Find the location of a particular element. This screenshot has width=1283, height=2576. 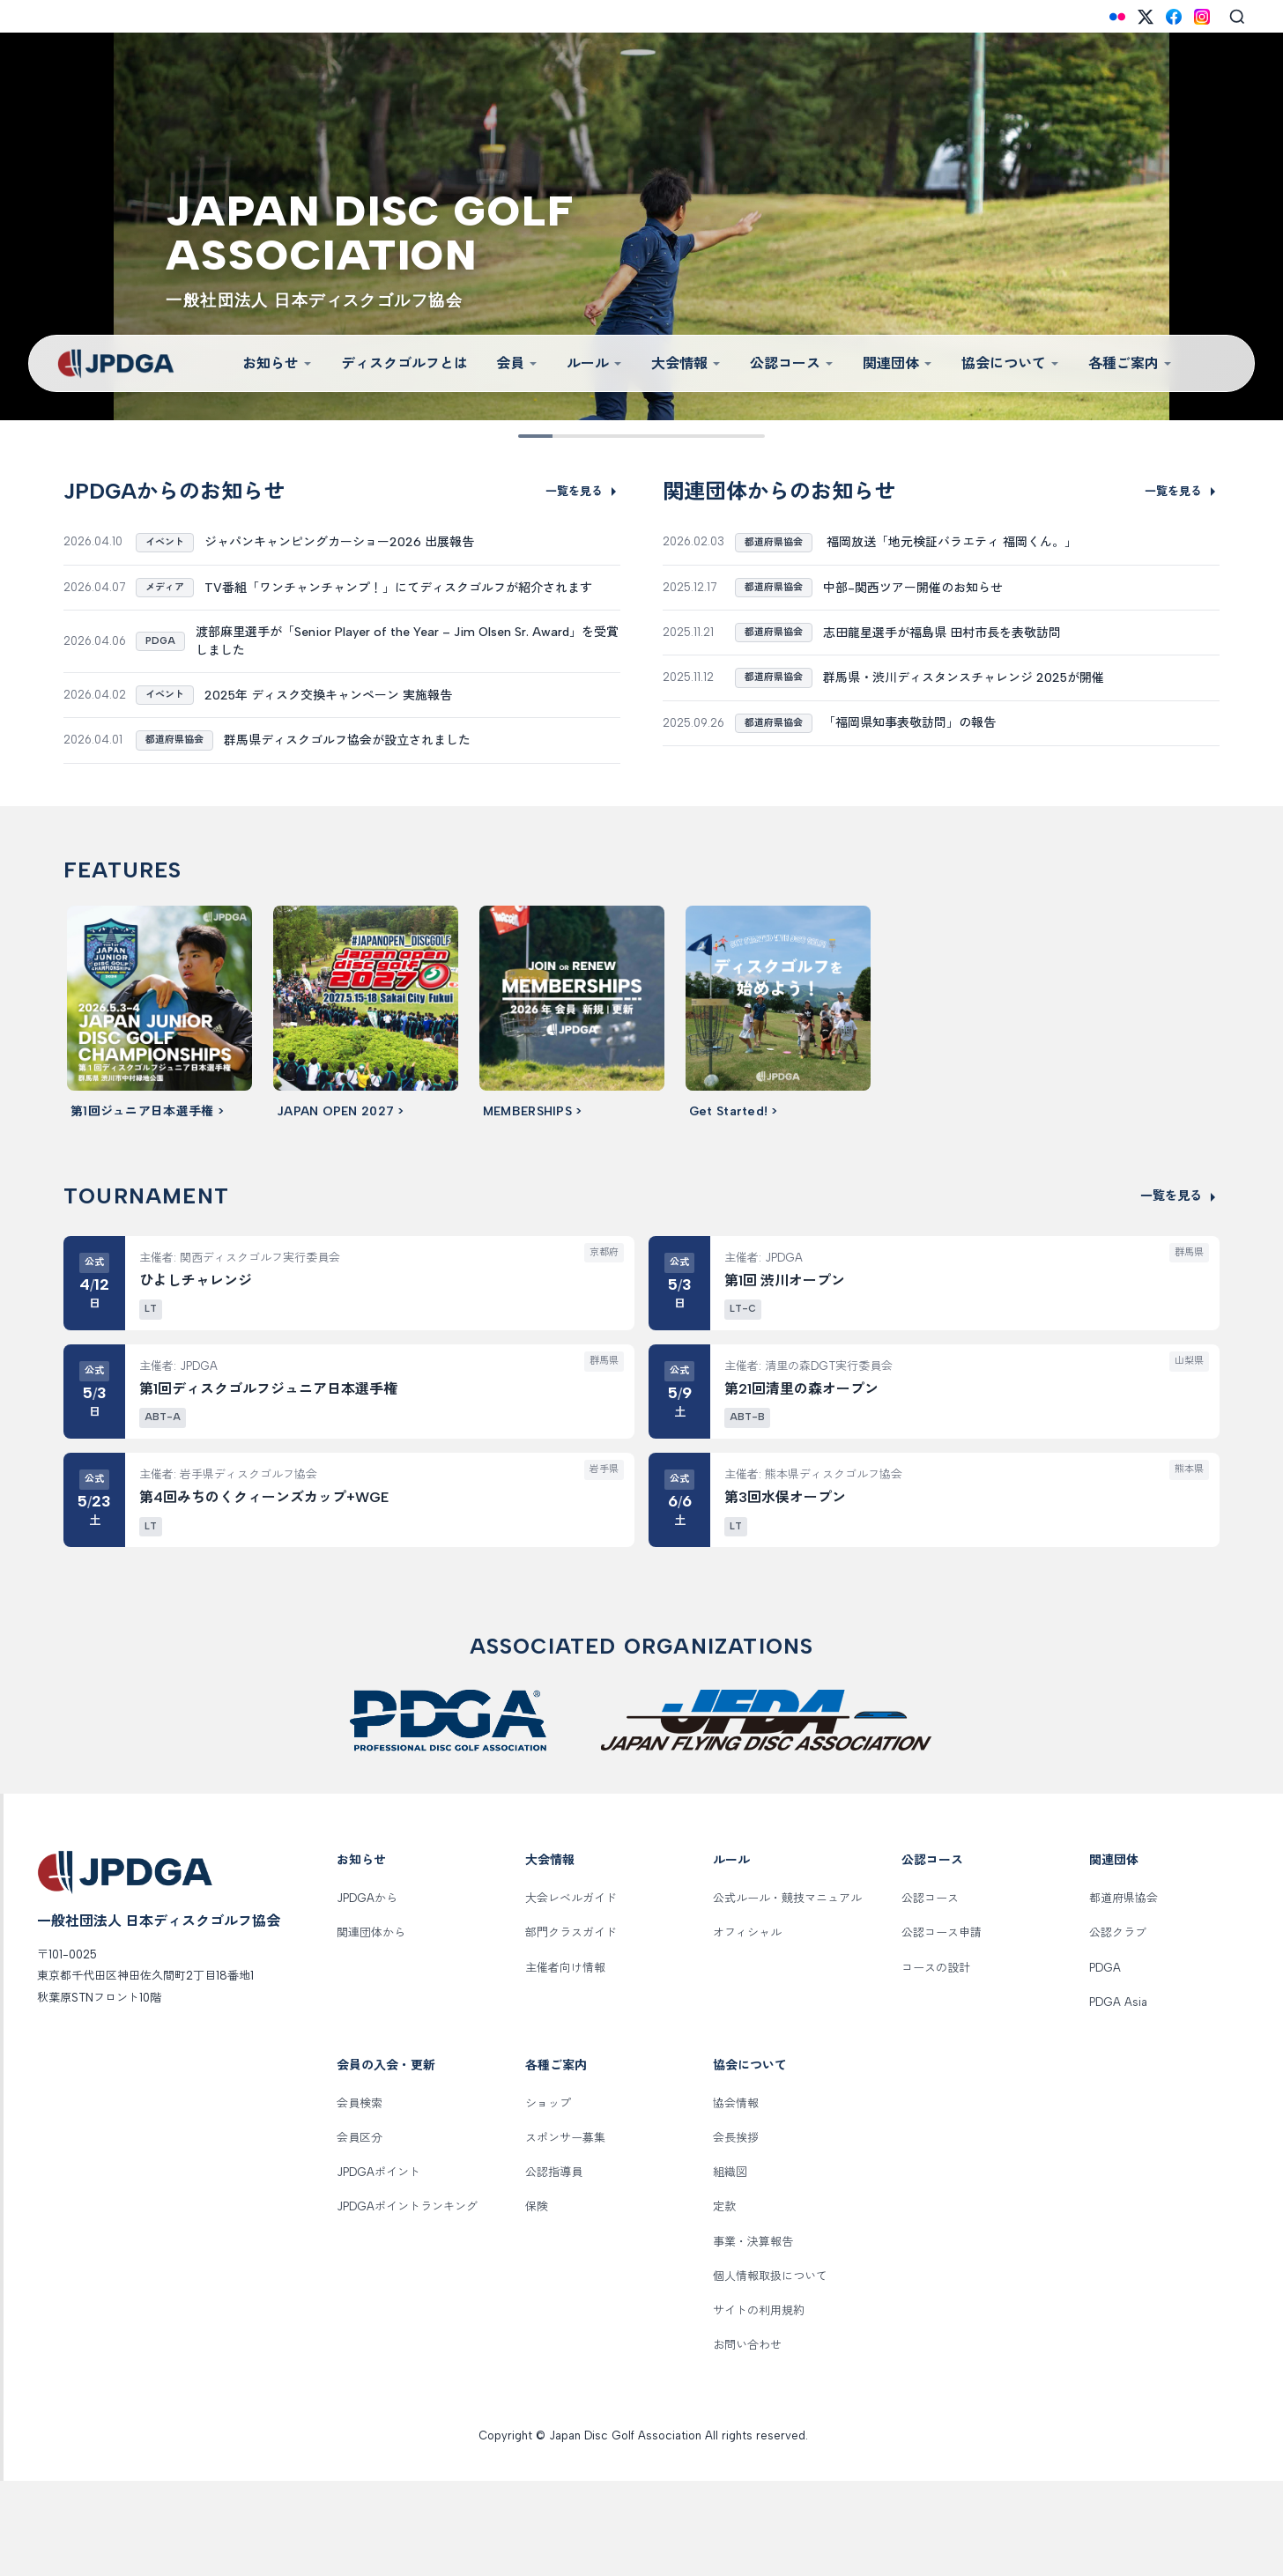

大会レベルガイド is located at coordinates (571, 1993).